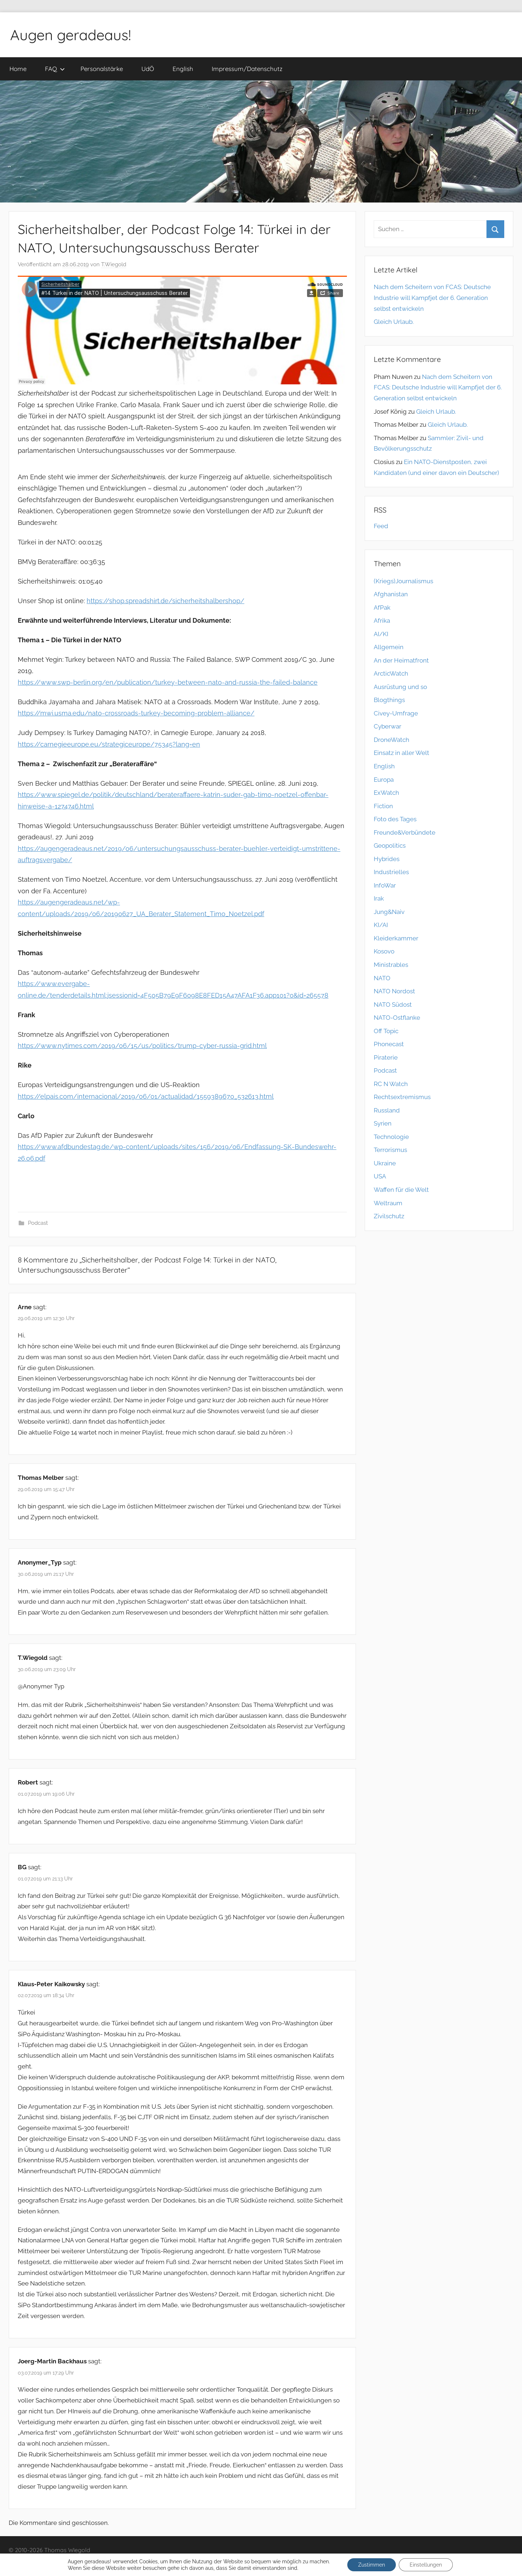  Describe the element at coordinates (386, 1031) in the screenshot. I see `Off Topic` at that location.